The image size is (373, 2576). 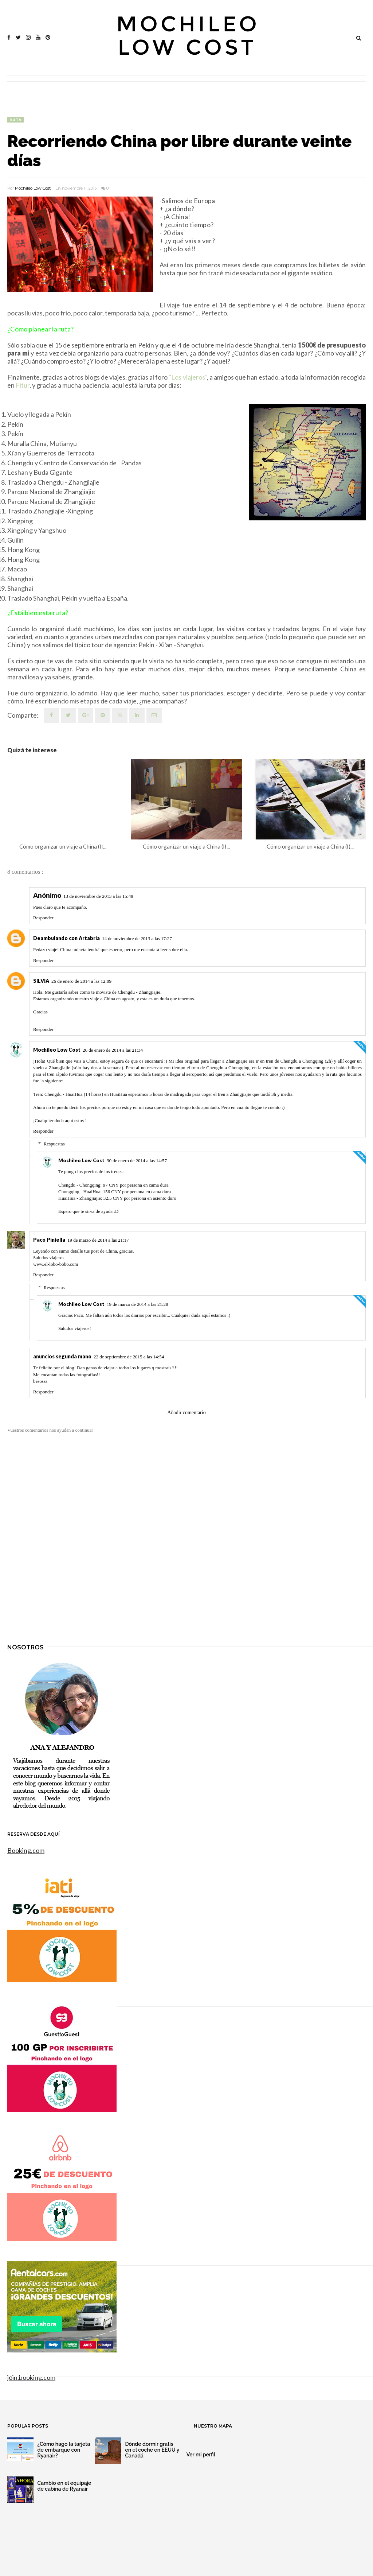 What do you see at coordinates (98, 896) in the screenshot?
I see `13 de noviembre de 2013 a las 15:49` at bounding box center [98, 896].